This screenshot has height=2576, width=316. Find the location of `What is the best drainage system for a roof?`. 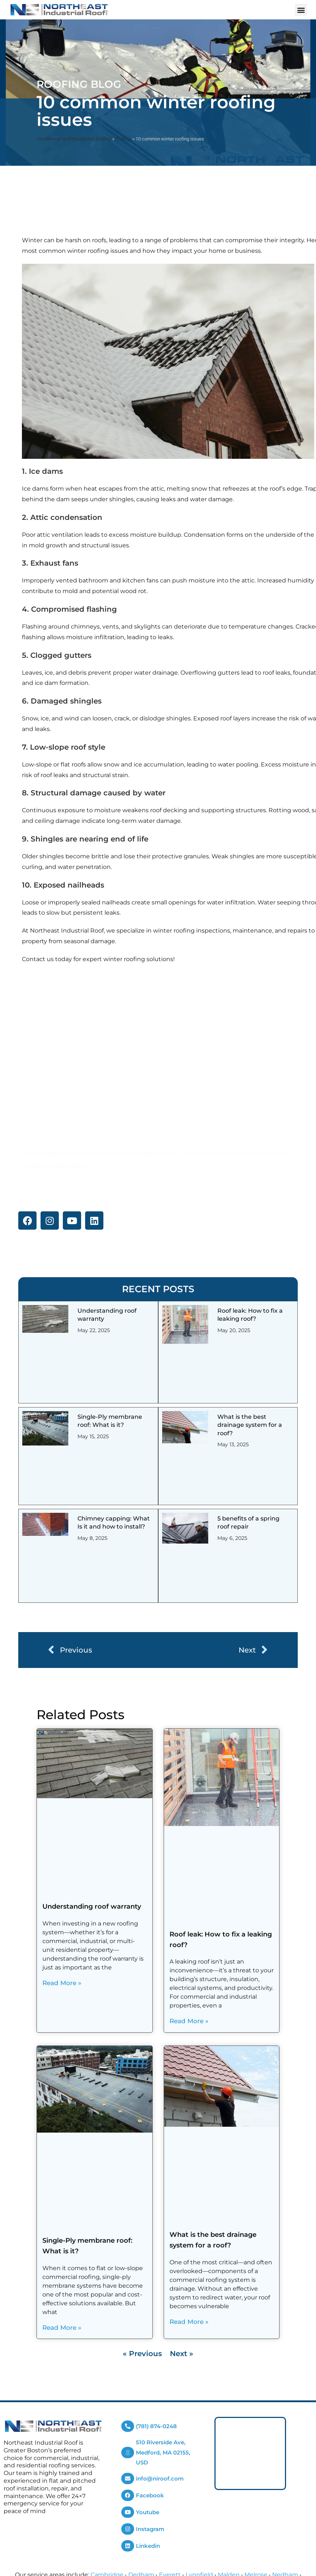

What is the best drainage system for a roof? is located at coordinates (249, 1425).